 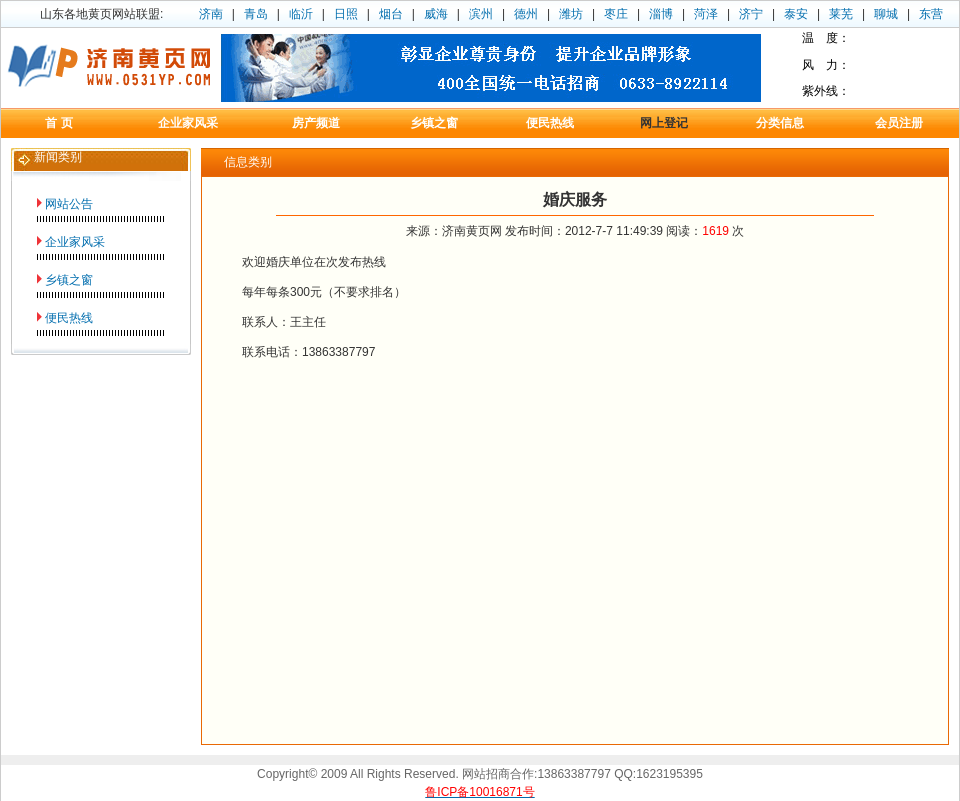 What do you see at coordinates (256, 14) in the screenshot?
I see `青岛` at bounding box center [256, 14].